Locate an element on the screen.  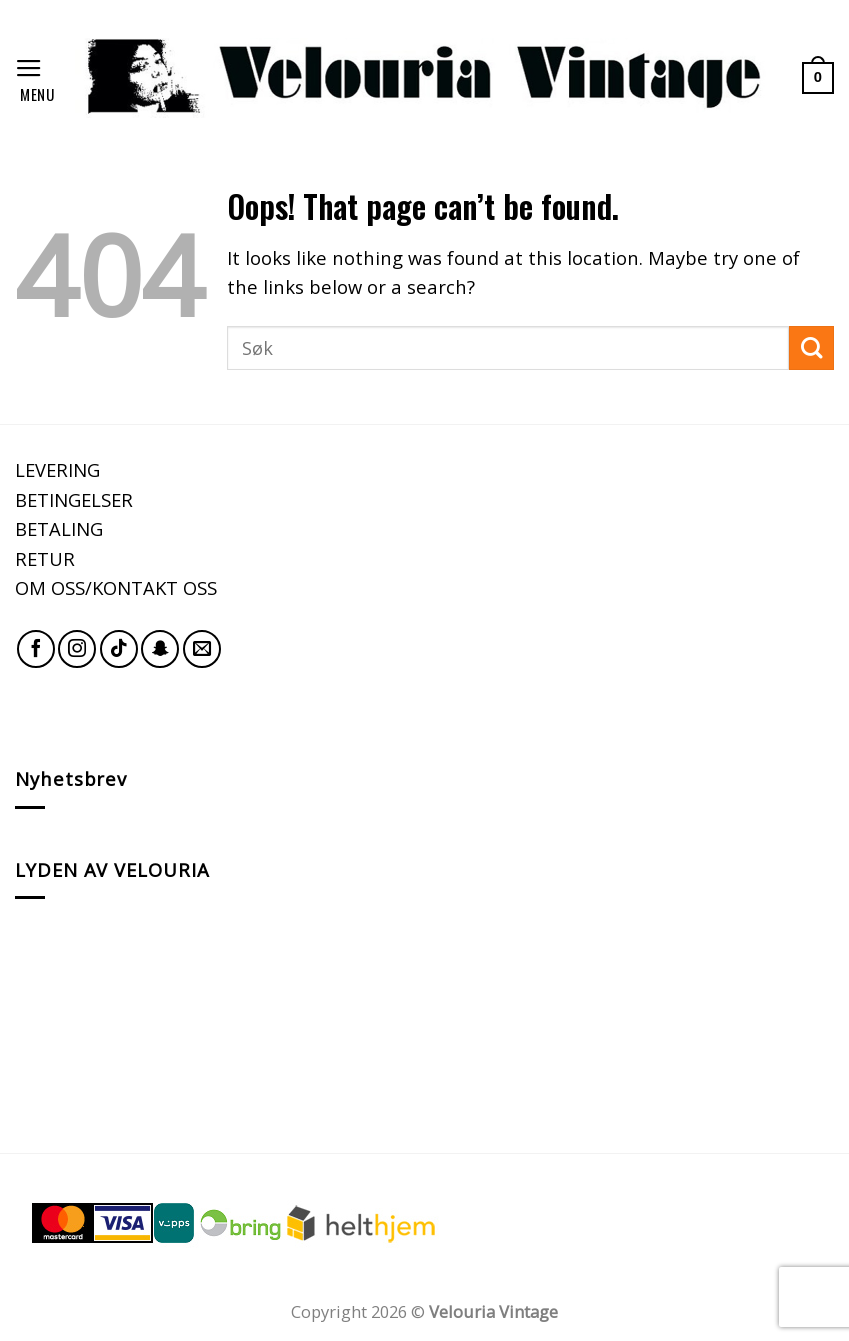
BETINGELSER is located at coordinates (74, 499).